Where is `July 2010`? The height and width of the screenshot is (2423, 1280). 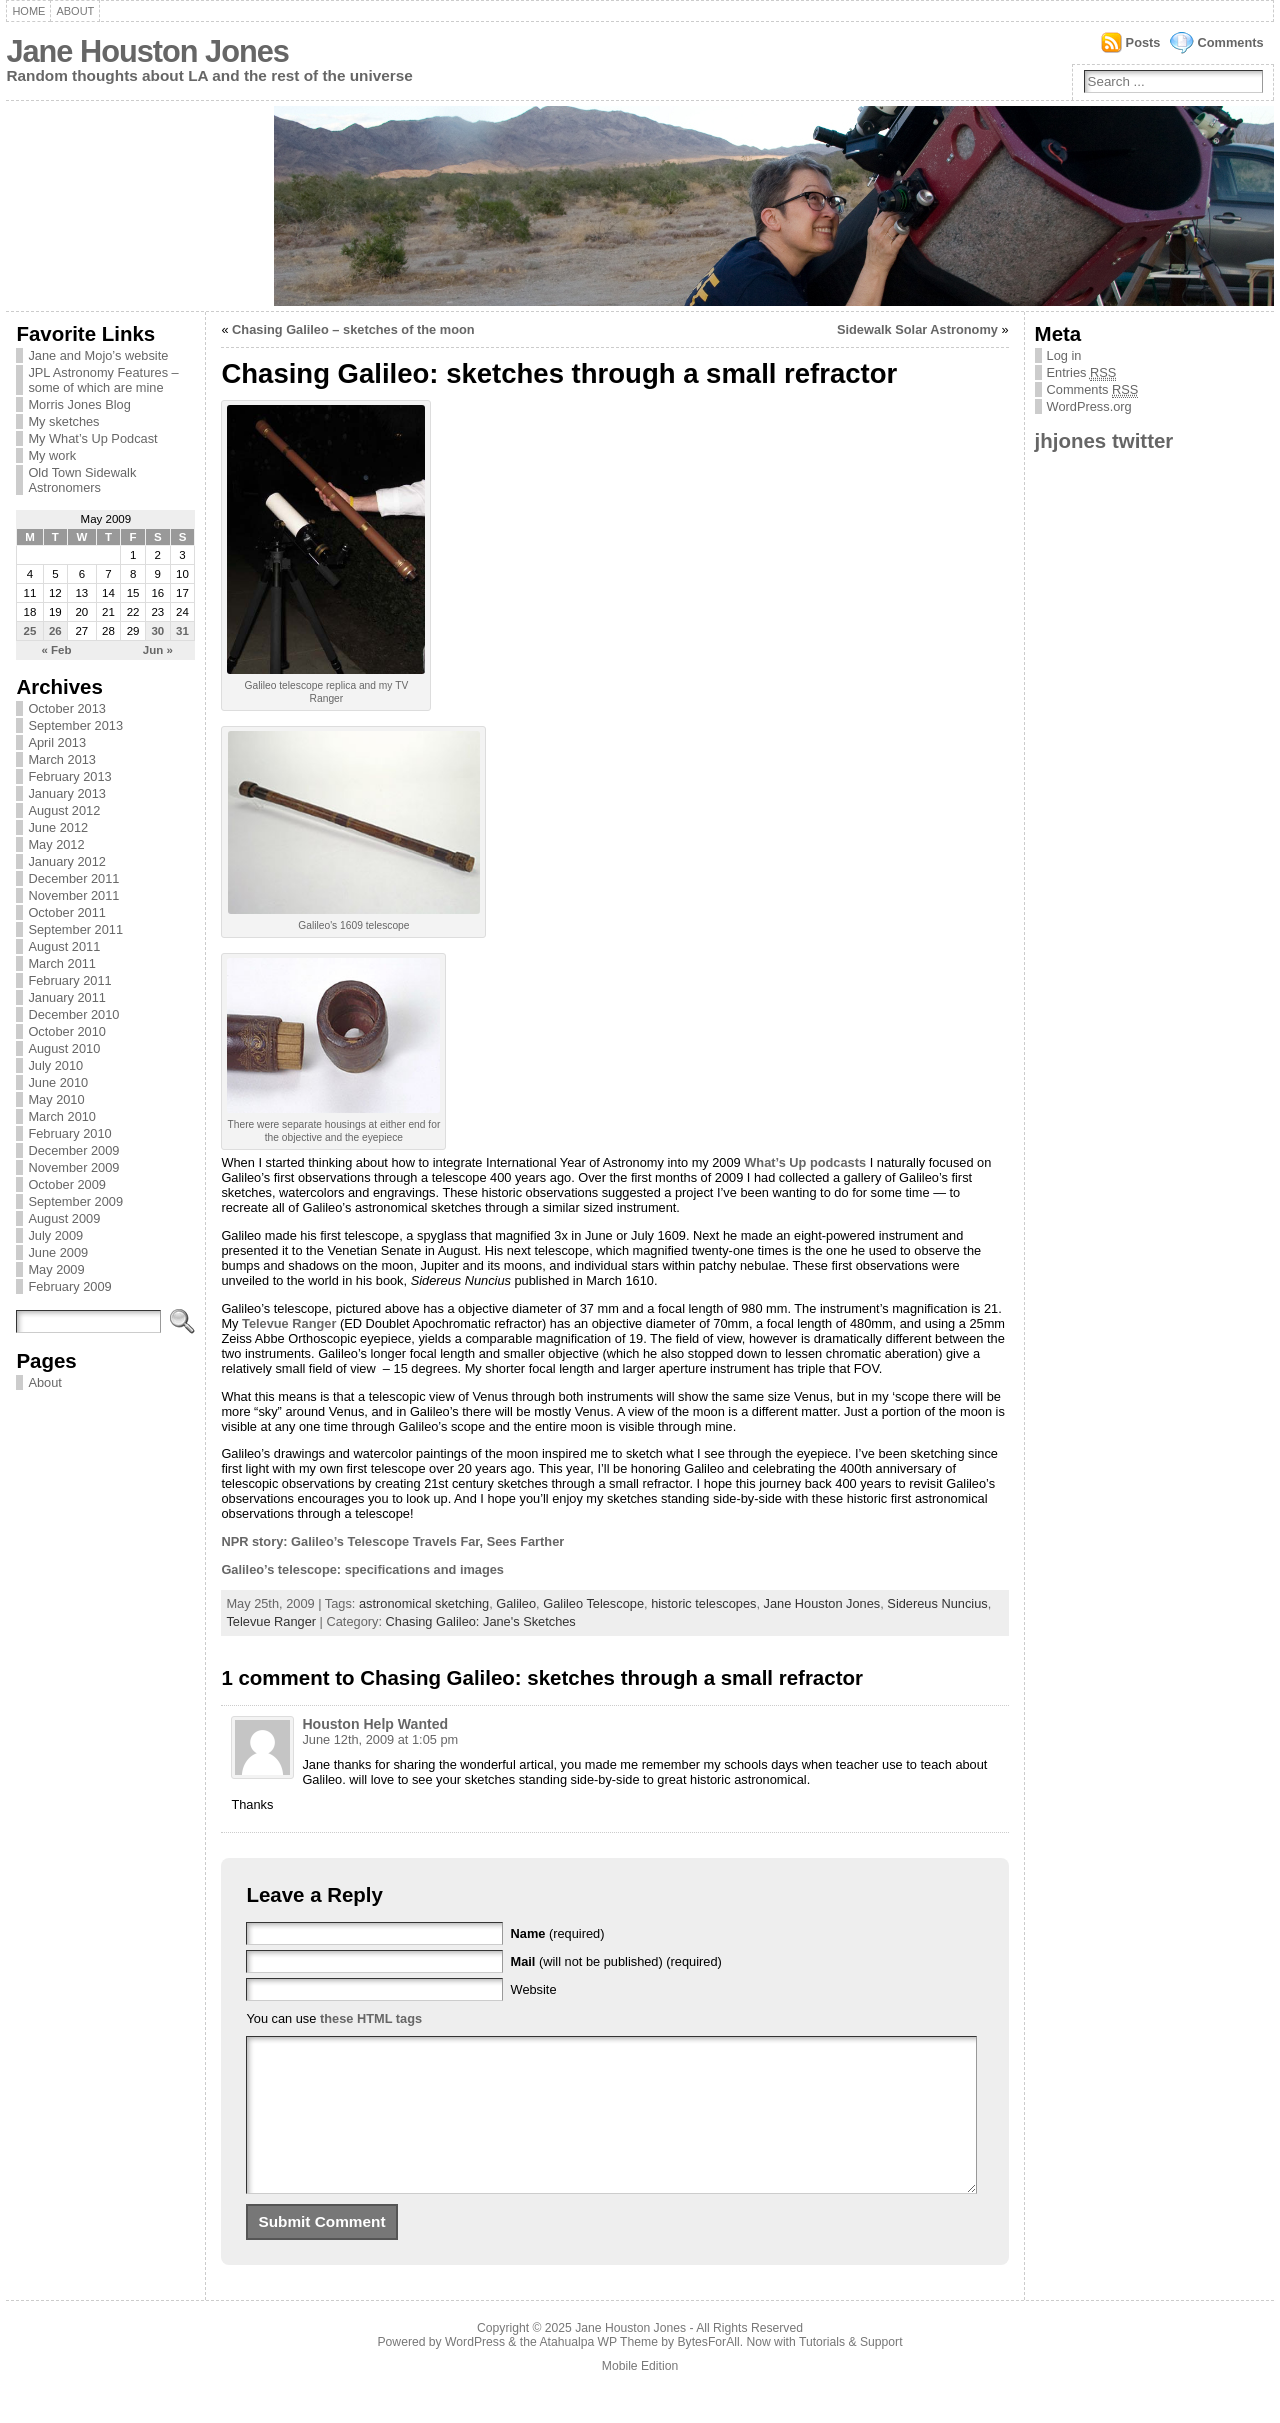 July 2010 is located at coordinates (55, 1065).